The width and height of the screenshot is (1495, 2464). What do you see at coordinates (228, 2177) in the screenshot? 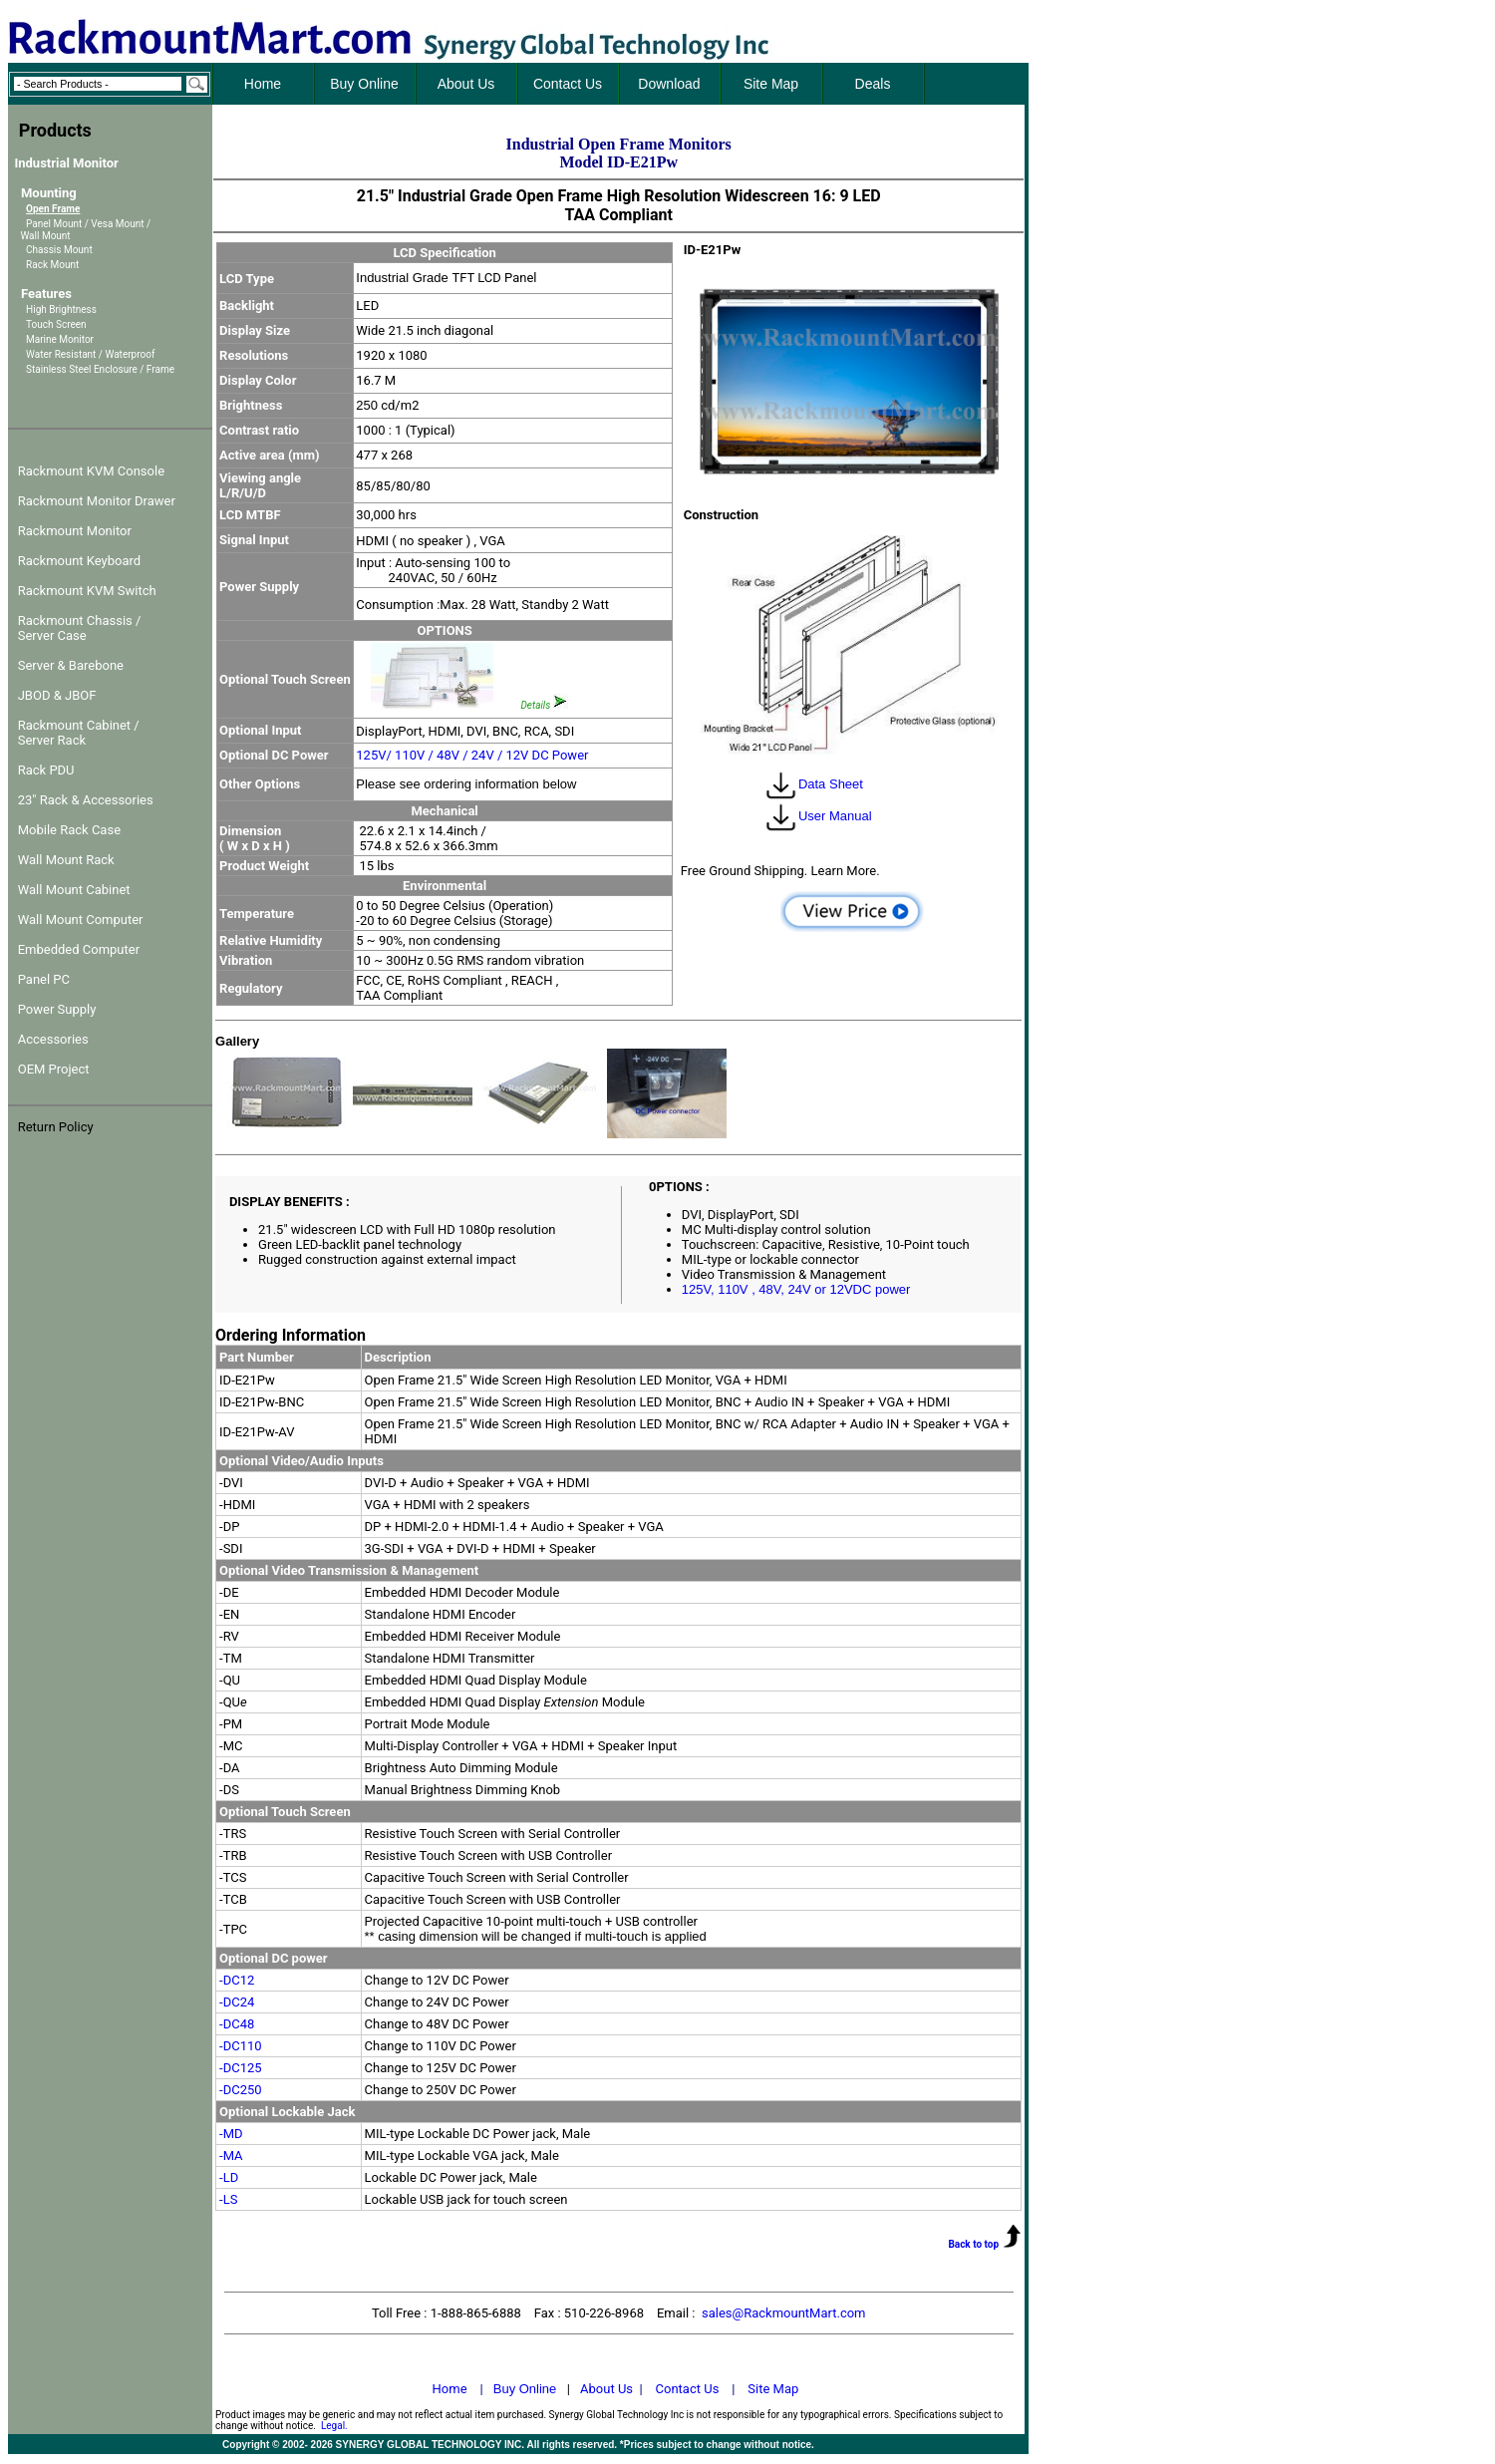
I see `-LD` at bounding box center [228, 2177].